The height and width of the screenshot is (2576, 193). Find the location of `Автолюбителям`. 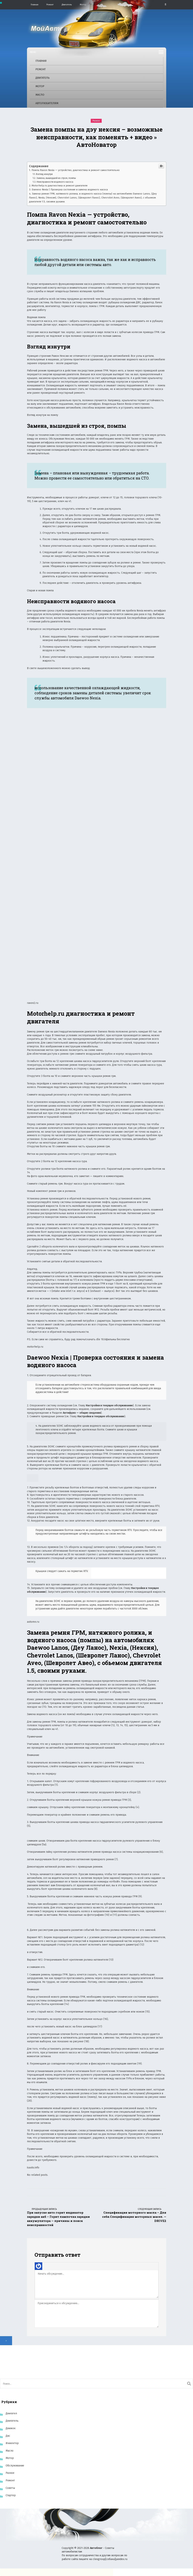

Автолюбителям is located at coordinates (46, 103).